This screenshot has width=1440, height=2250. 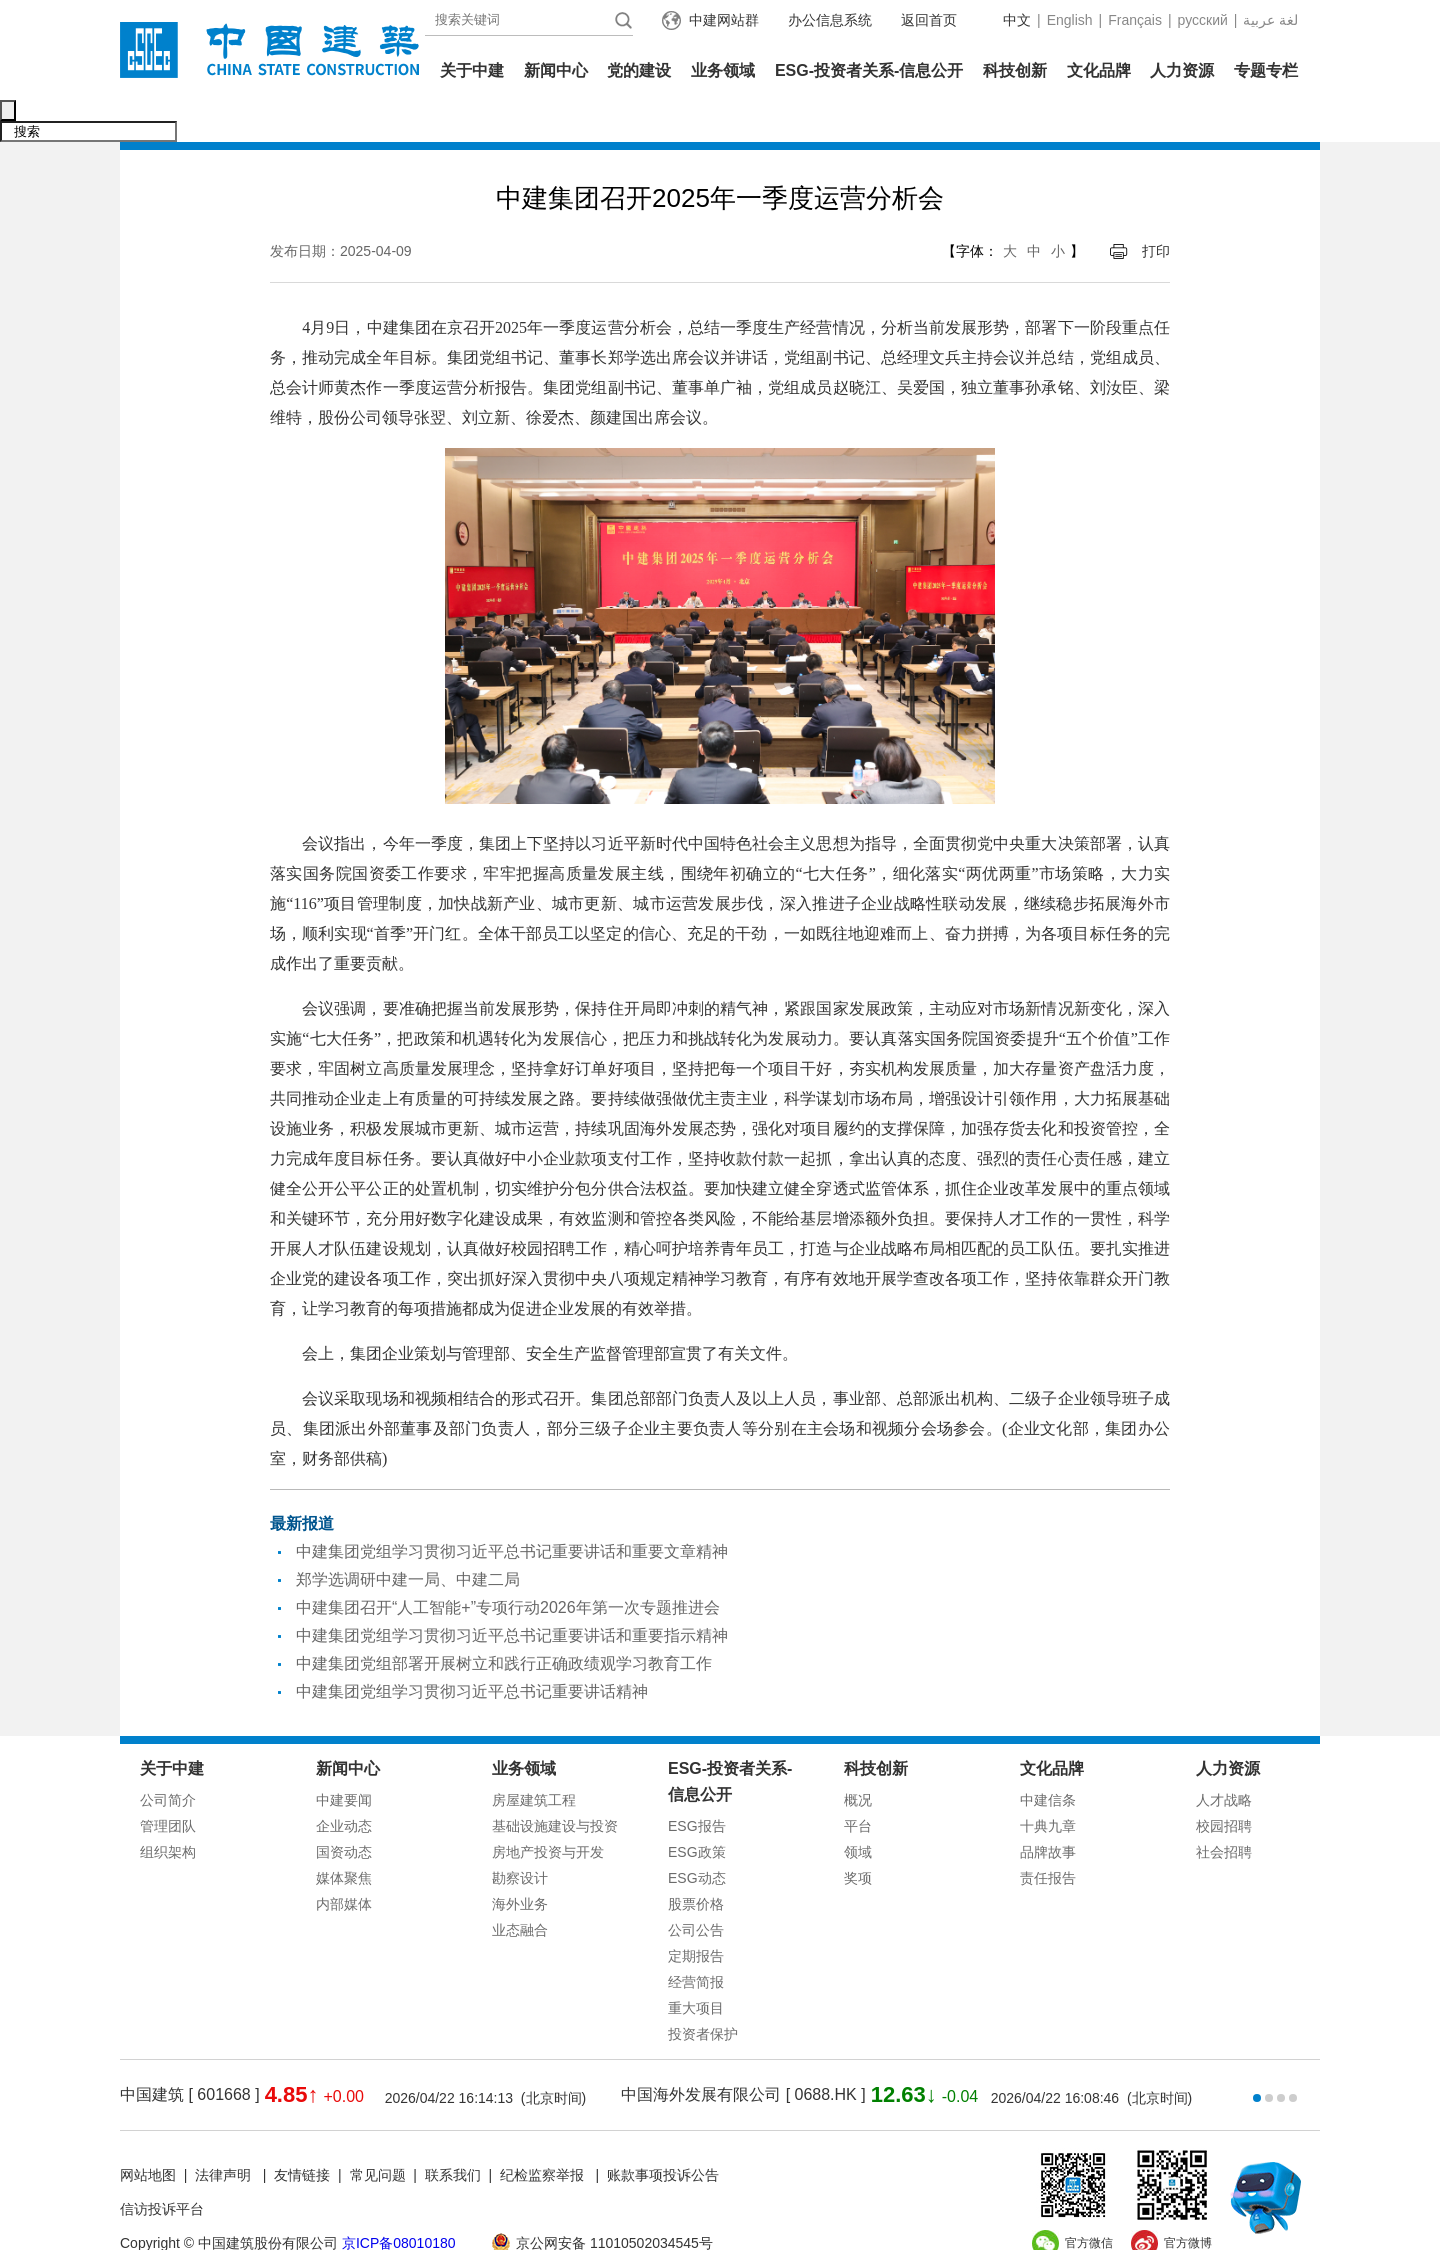 What do you see at coordinates (858, 1836) in the screenshot?
I see `奖项` at bounding box center [858, 1836].